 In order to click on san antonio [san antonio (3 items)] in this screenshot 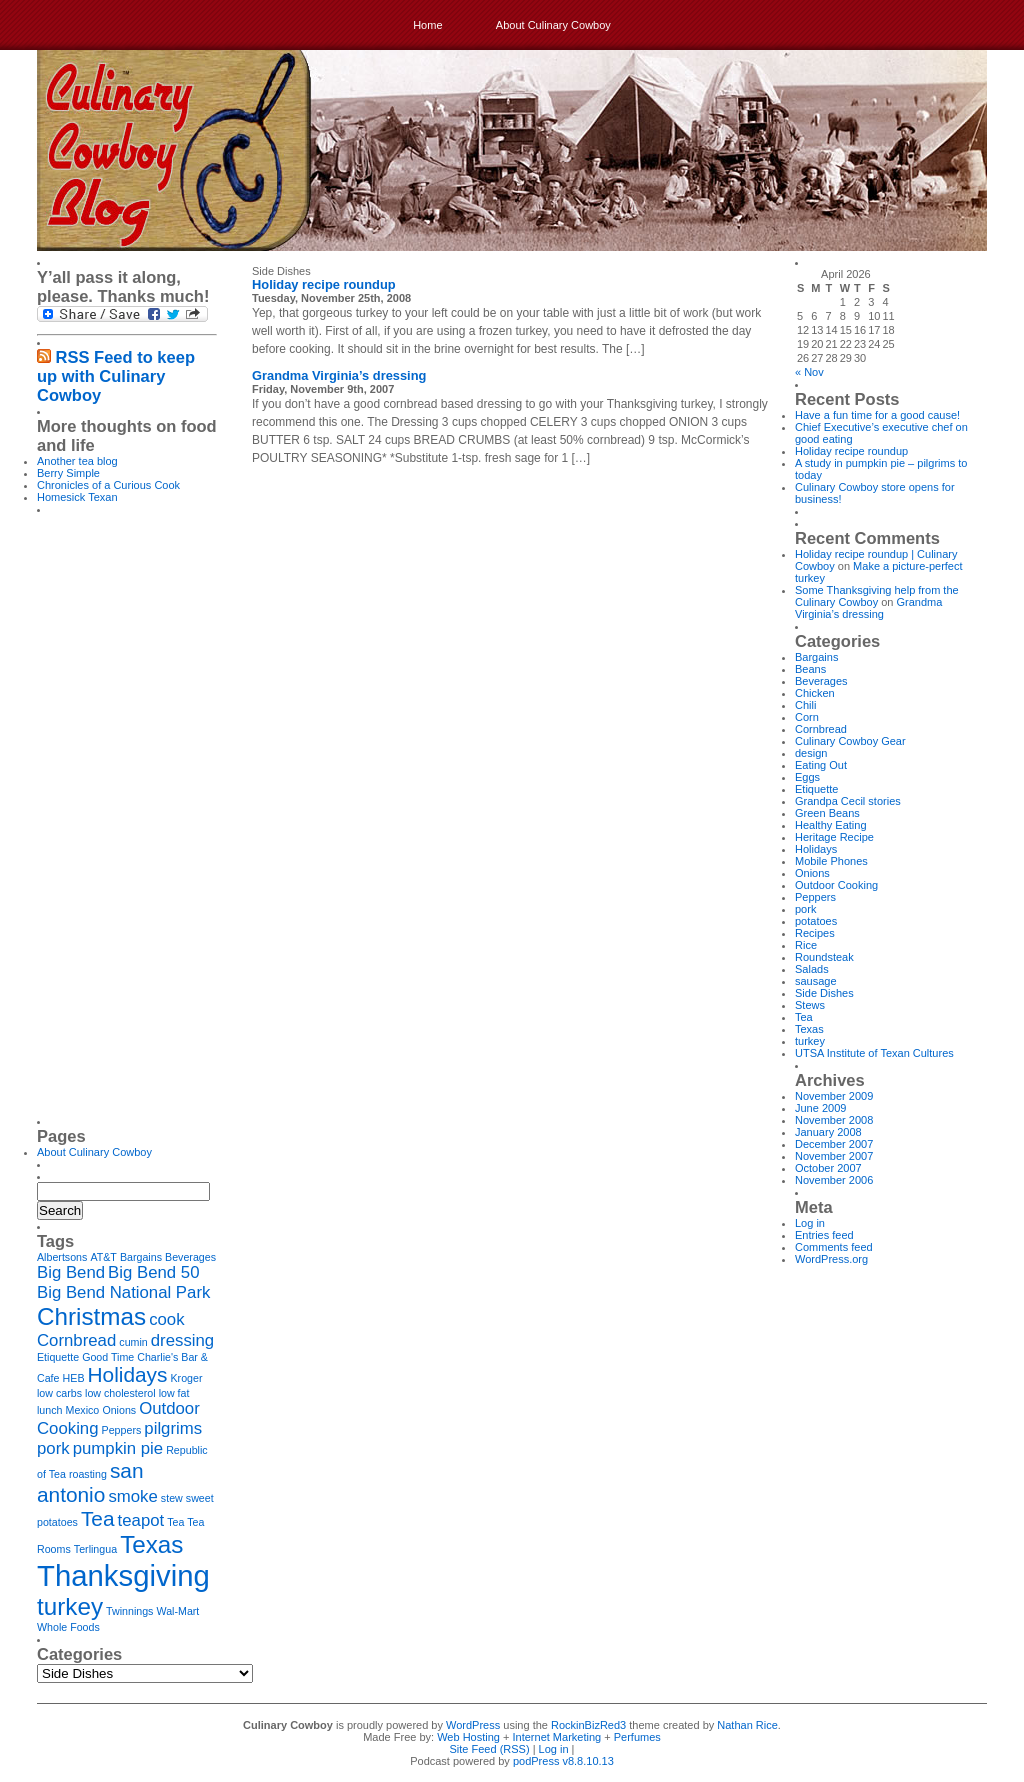, I will do `click(90, 1482)`.